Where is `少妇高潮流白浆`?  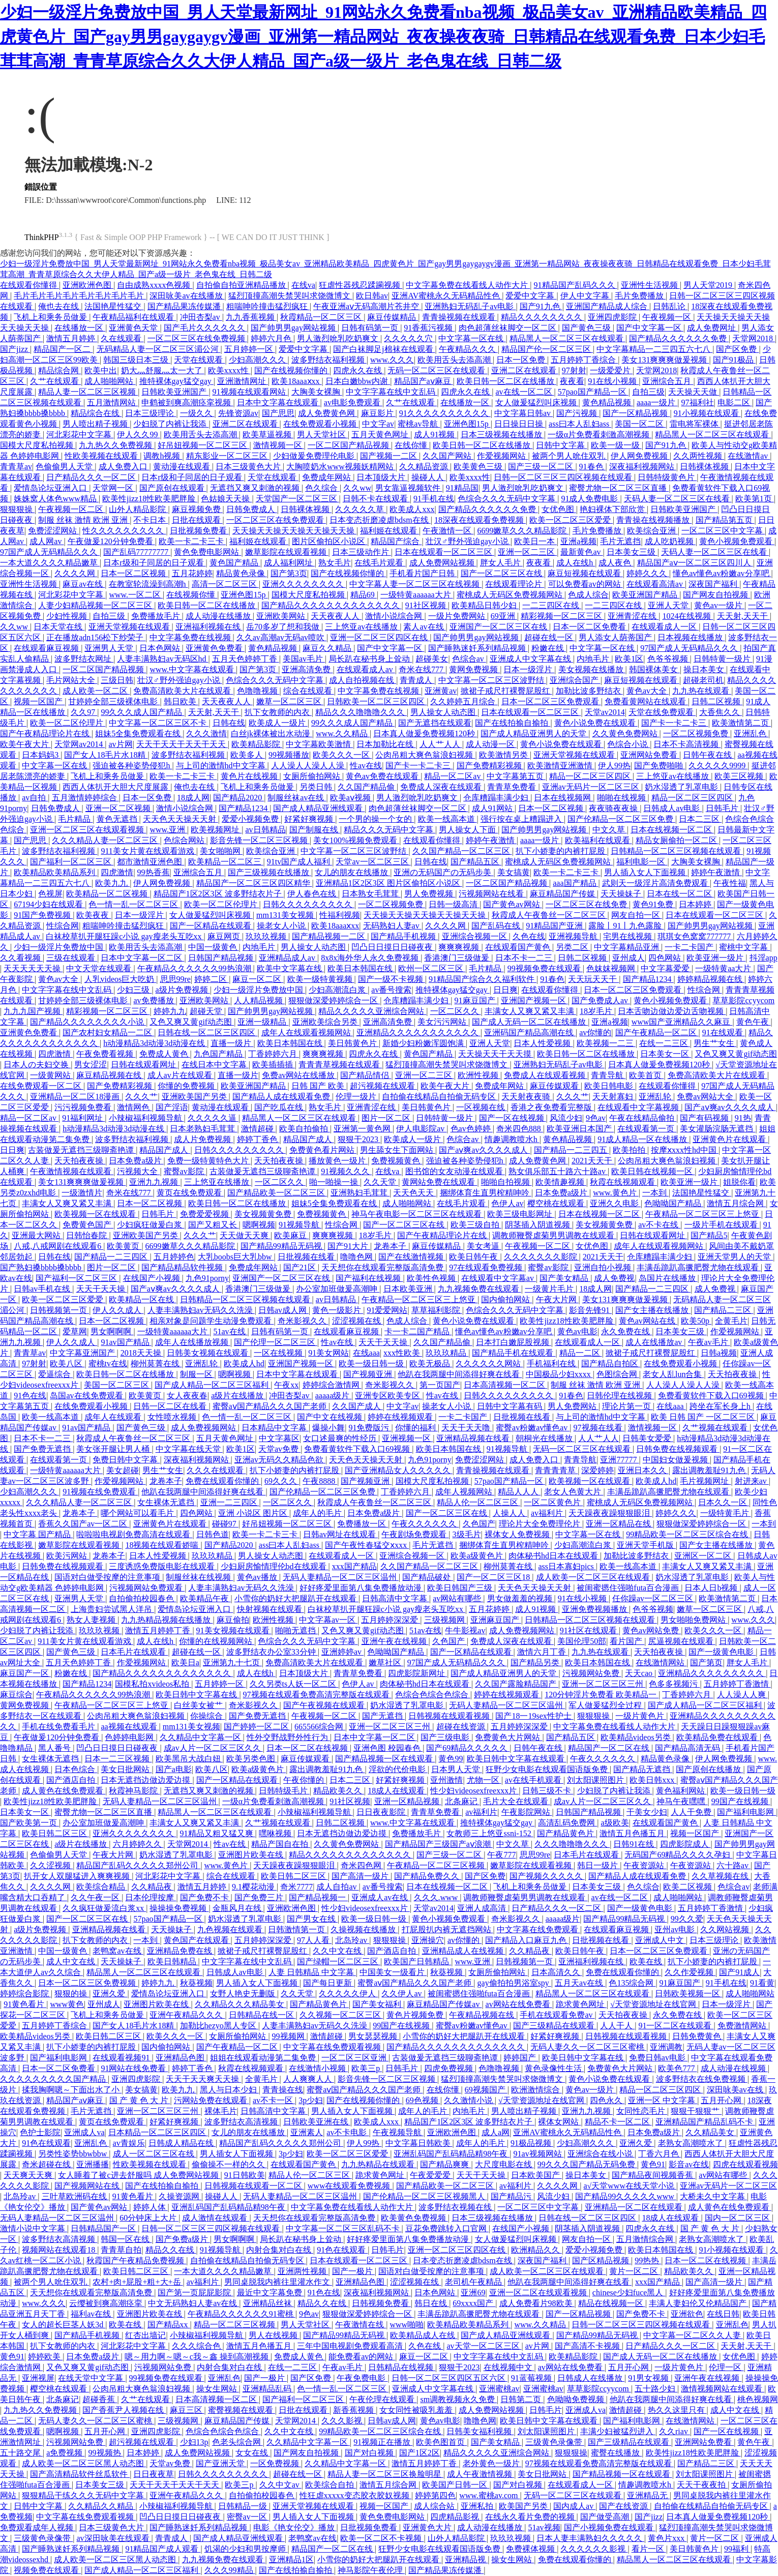 少妇高潮流白浆 is located at coordinates (338, 989).